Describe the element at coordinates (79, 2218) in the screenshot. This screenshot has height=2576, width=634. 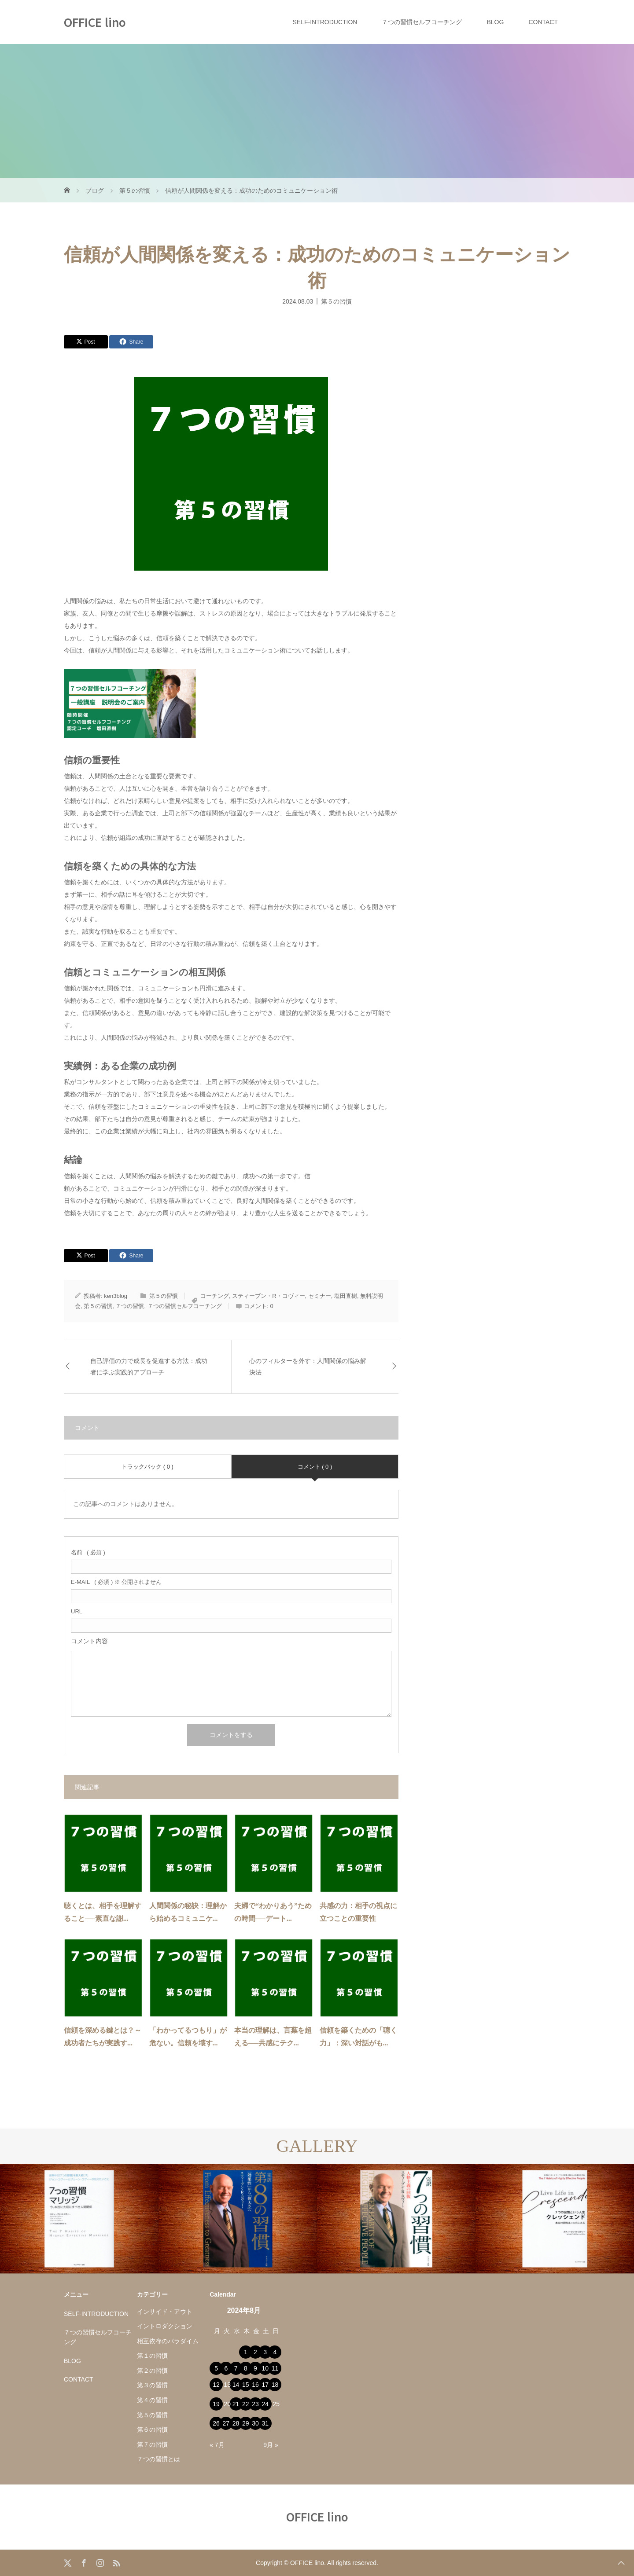
I see `[option]` at that location.